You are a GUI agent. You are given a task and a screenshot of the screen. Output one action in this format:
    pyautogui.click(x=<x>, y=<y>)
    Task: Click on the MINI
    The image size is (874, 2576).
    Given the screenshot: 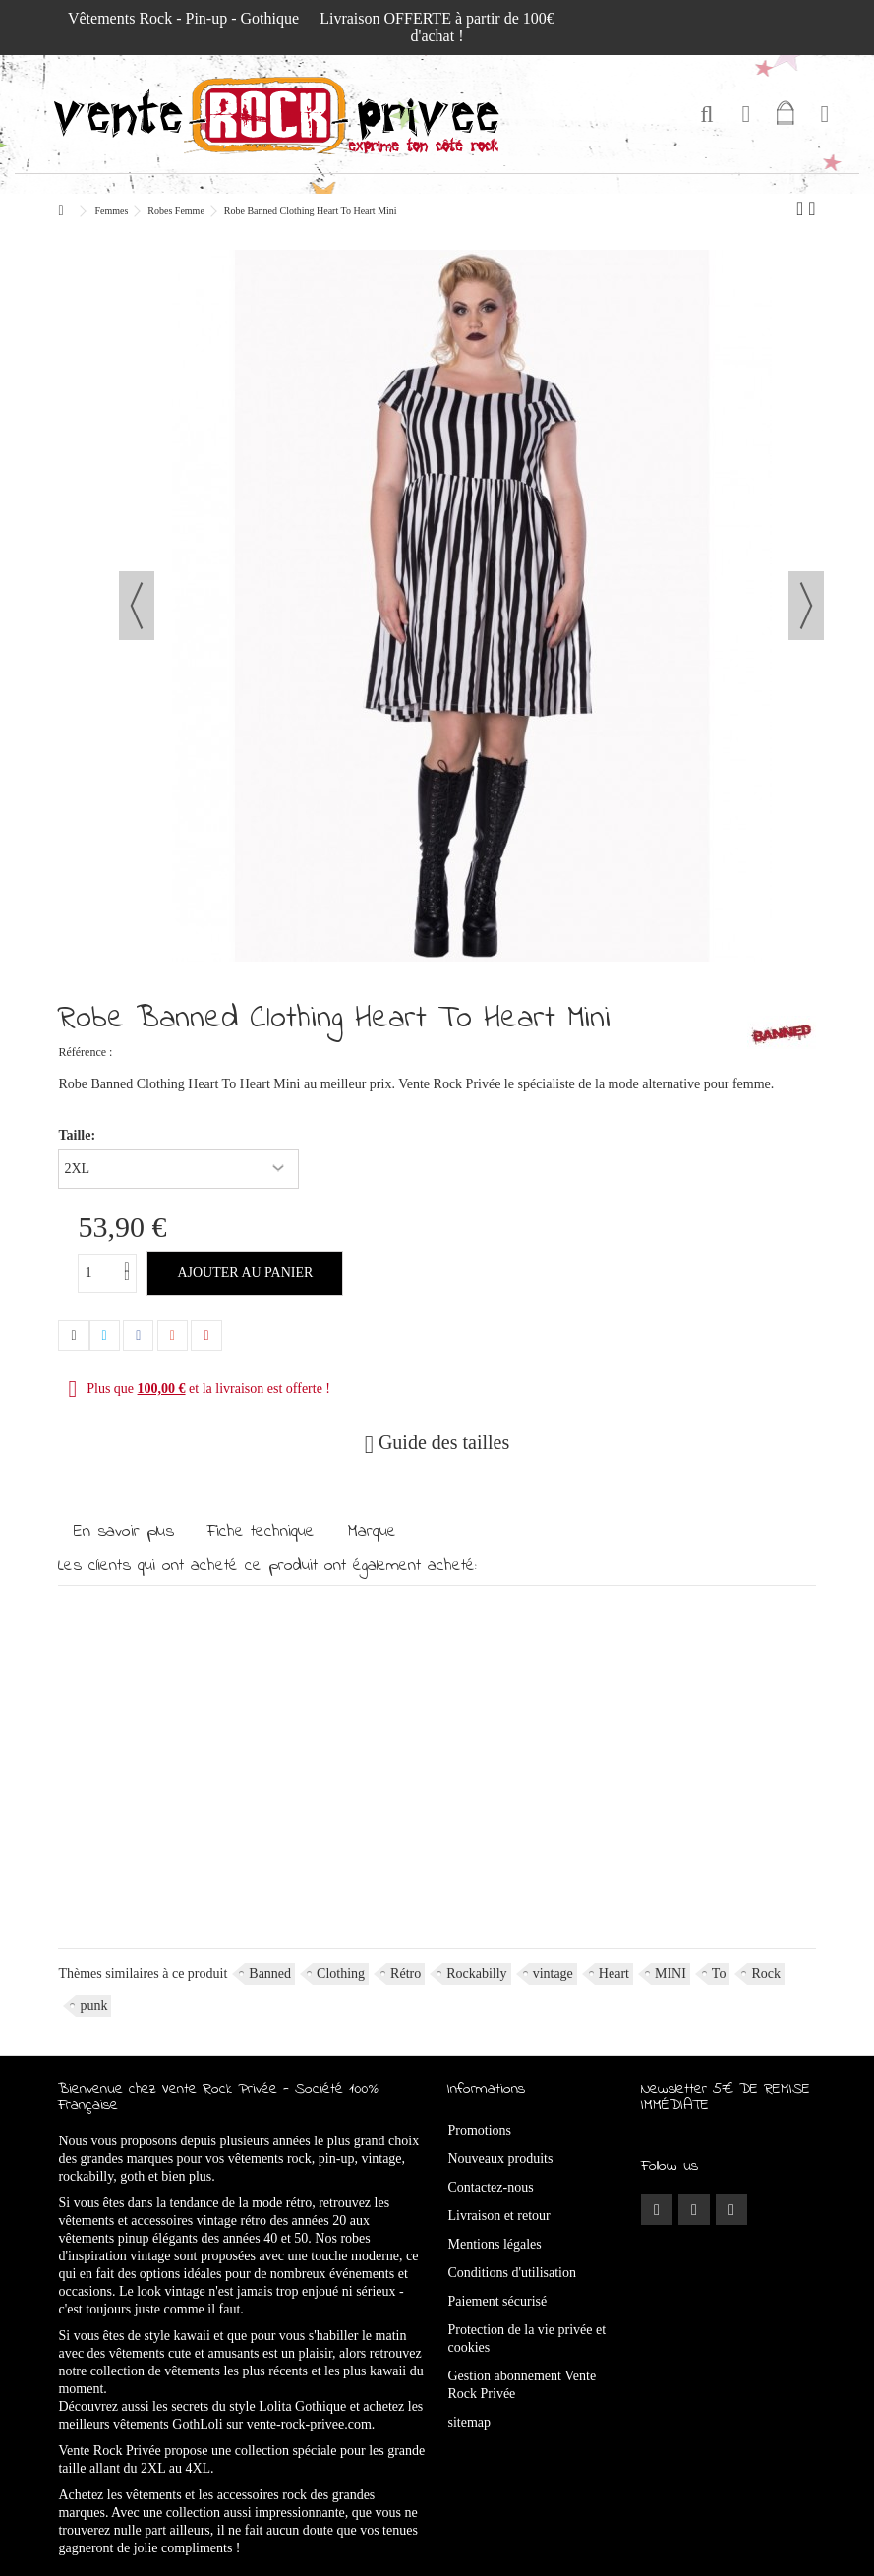 What is the action you would take?
    pyautogui.click(x=670, y=1973)
    